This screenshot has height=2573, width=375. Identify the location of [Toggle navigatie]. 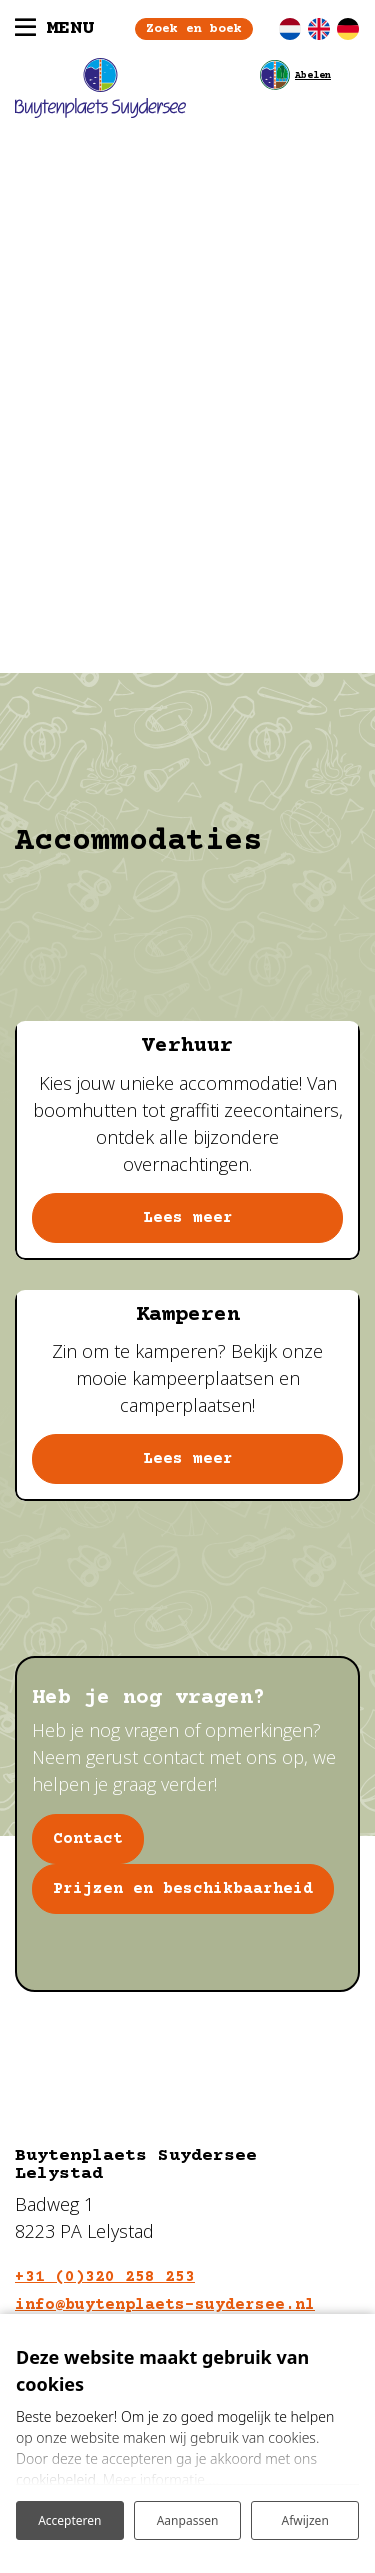
(54, 29).